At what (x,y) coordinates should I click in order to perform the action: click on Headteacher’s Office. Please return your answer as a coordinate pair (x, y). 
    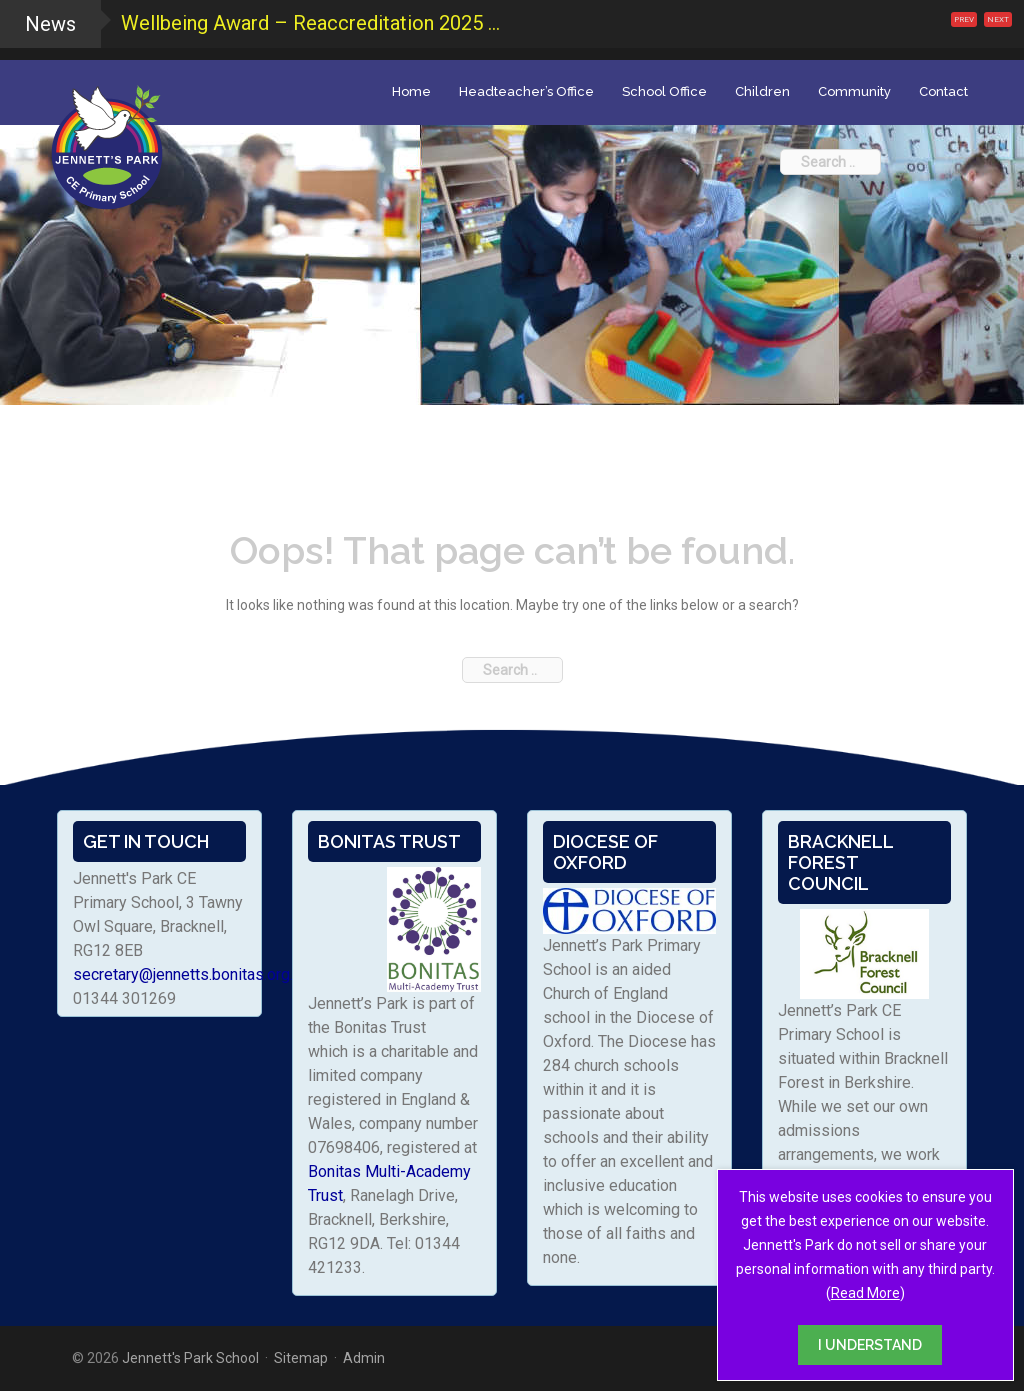
    Looking at the image, I should click on (526, 91).